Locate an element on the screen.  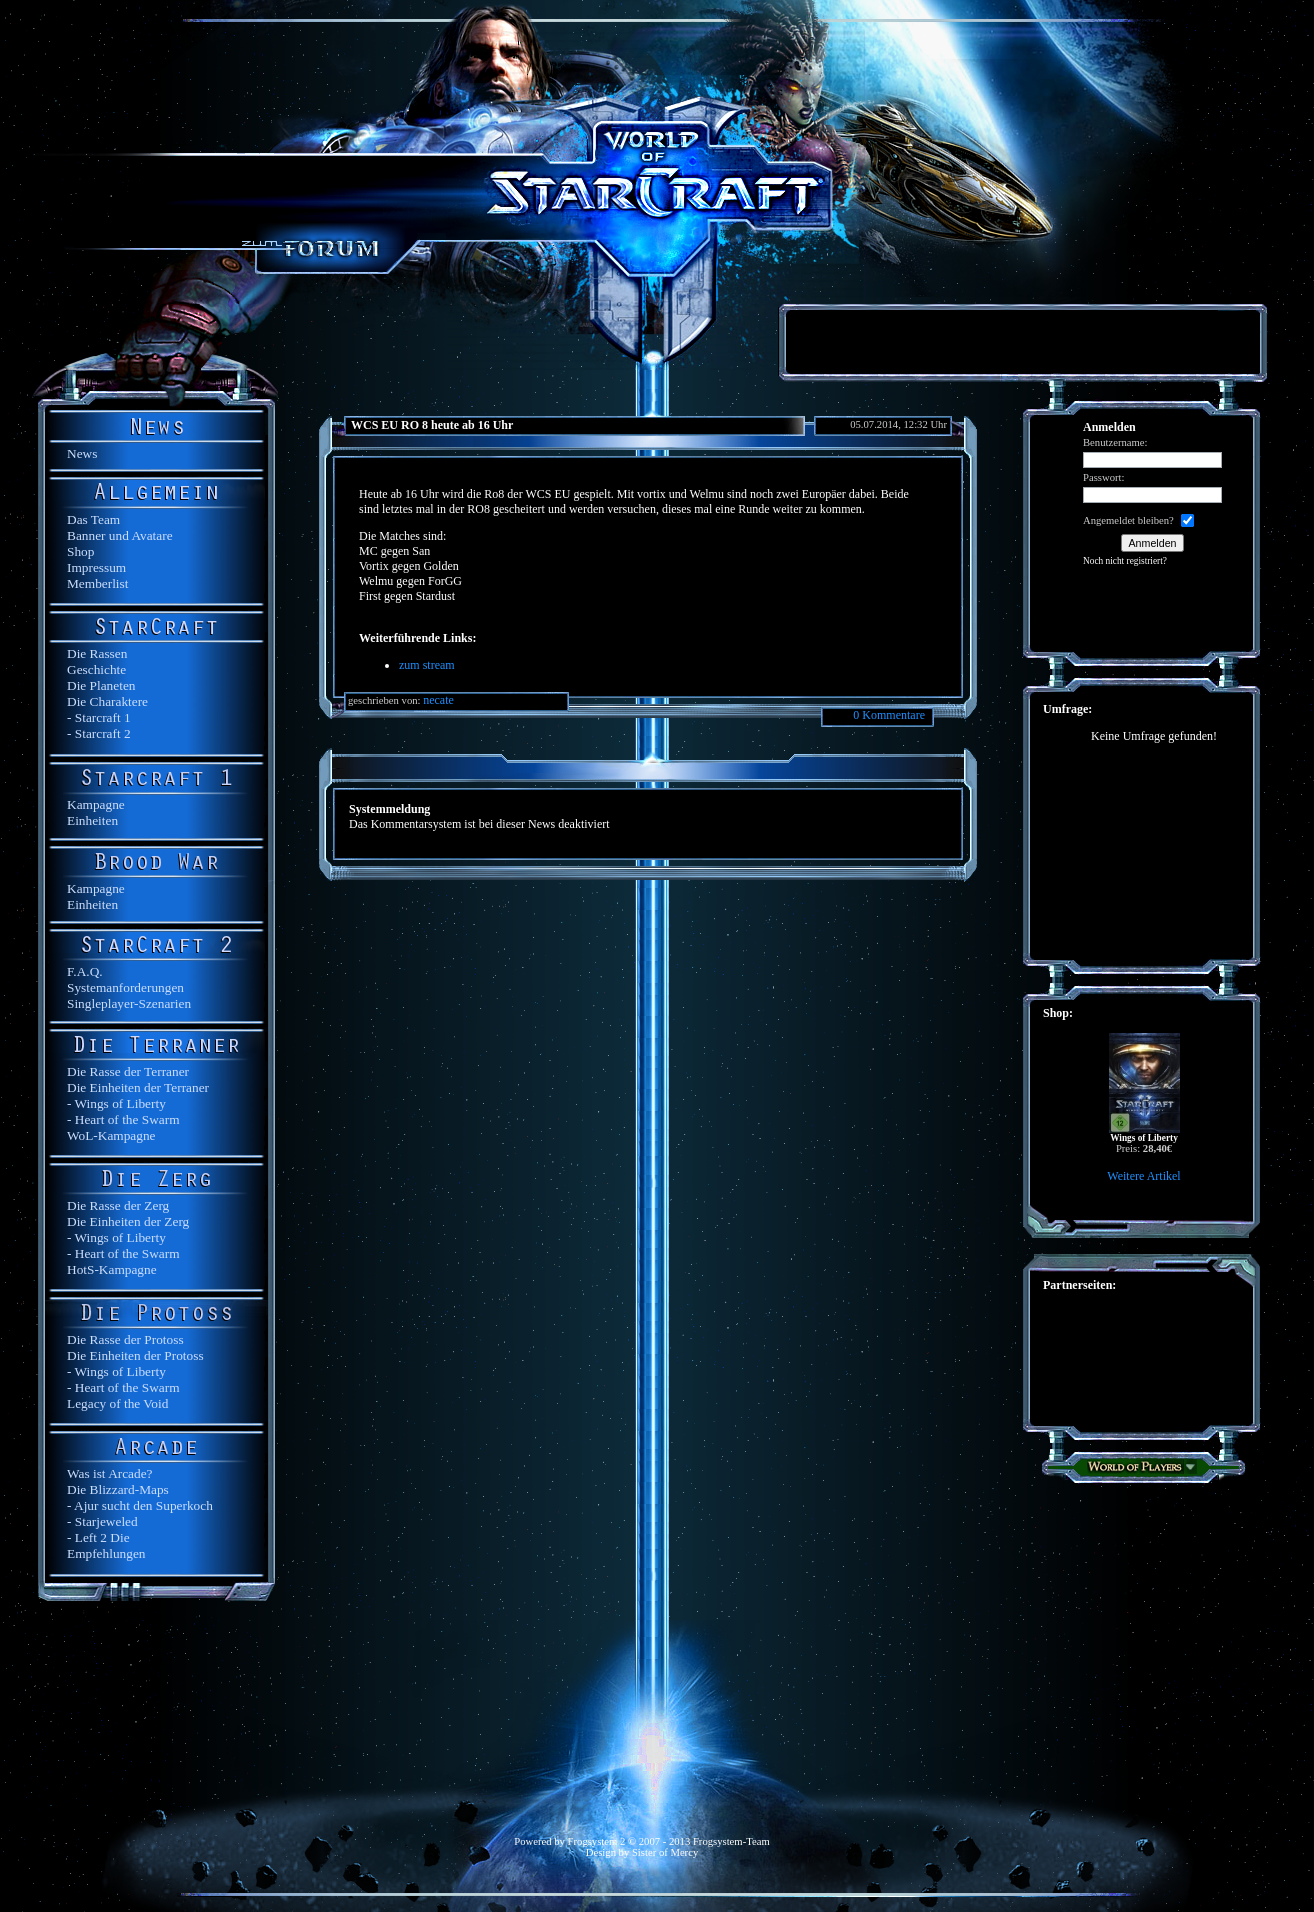
- Left 2 Die is located at coordinates (98, 1537).